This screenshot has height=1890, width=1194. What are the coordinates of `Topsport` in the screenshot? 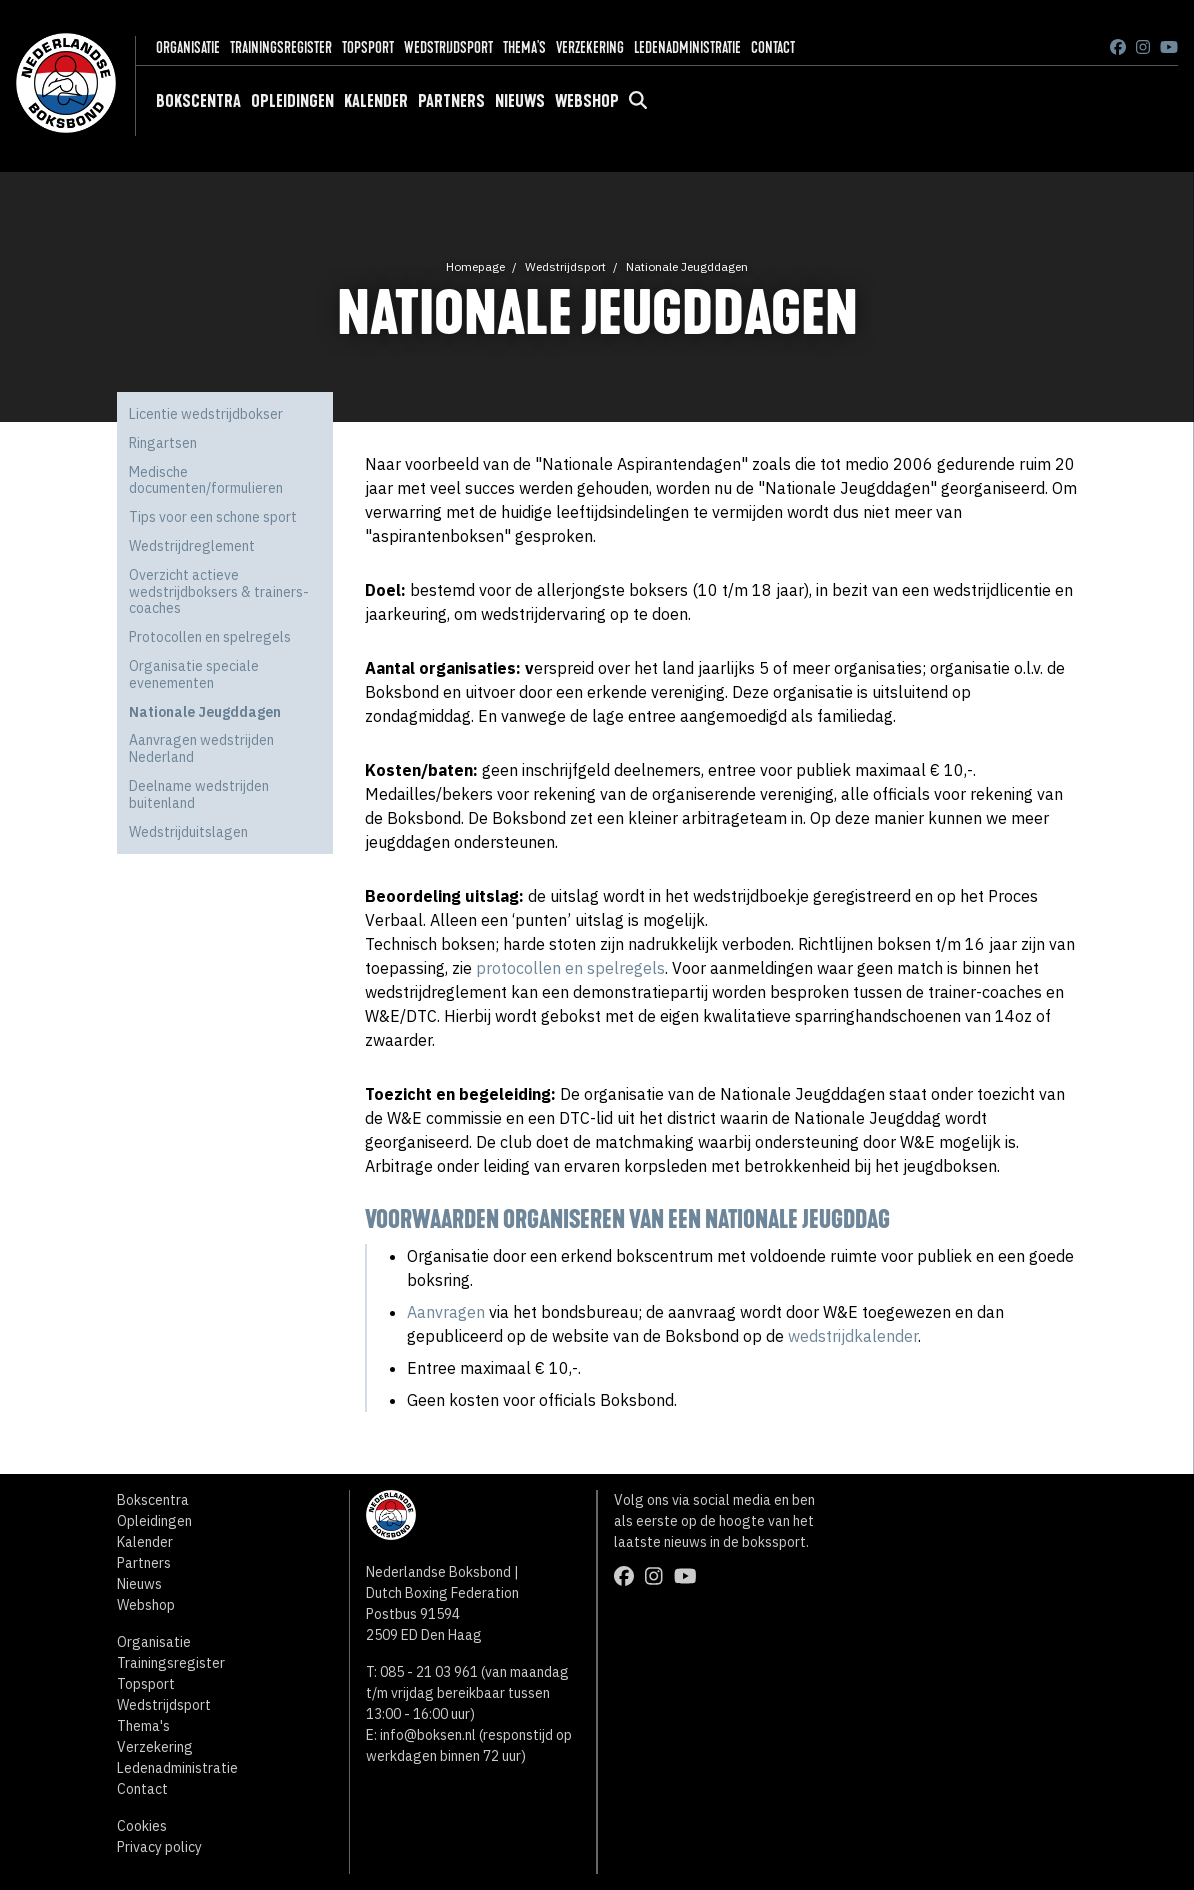 It's located at (368, 47).